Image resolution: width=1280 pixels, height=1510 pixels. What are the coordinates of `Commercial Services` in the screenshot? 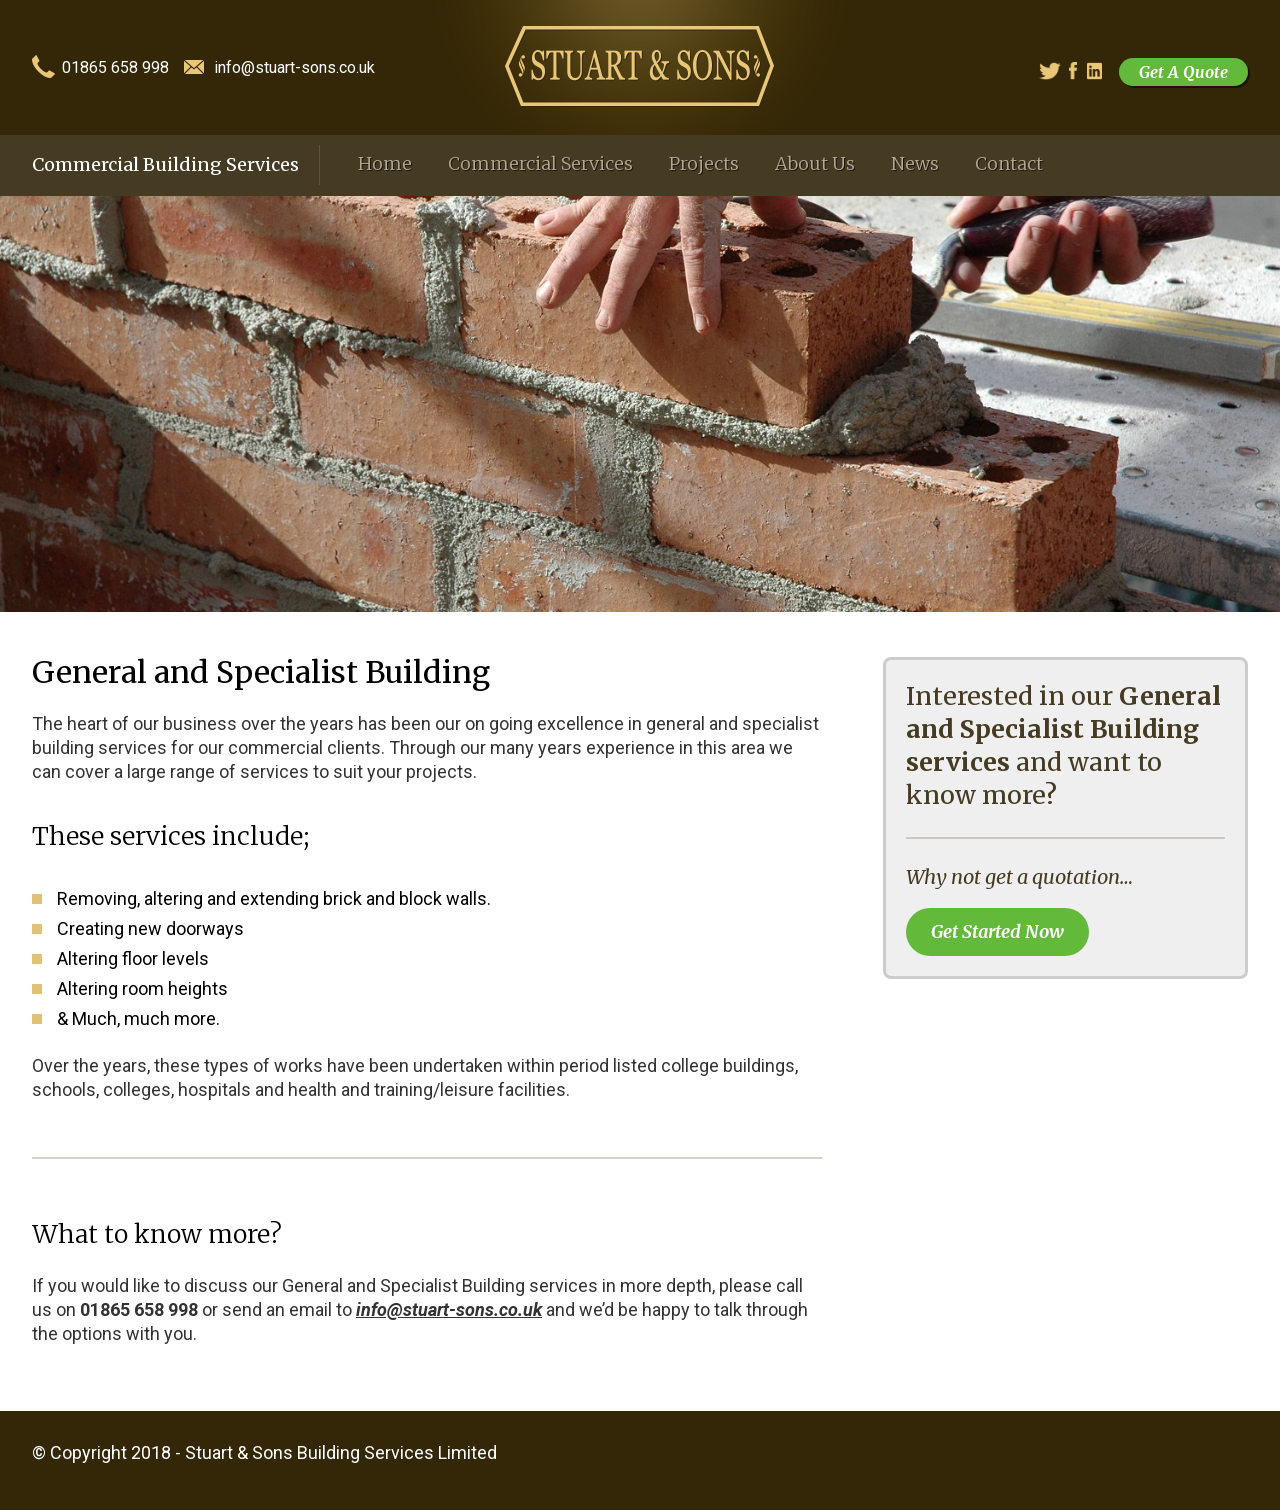 It's located at (540, 163).